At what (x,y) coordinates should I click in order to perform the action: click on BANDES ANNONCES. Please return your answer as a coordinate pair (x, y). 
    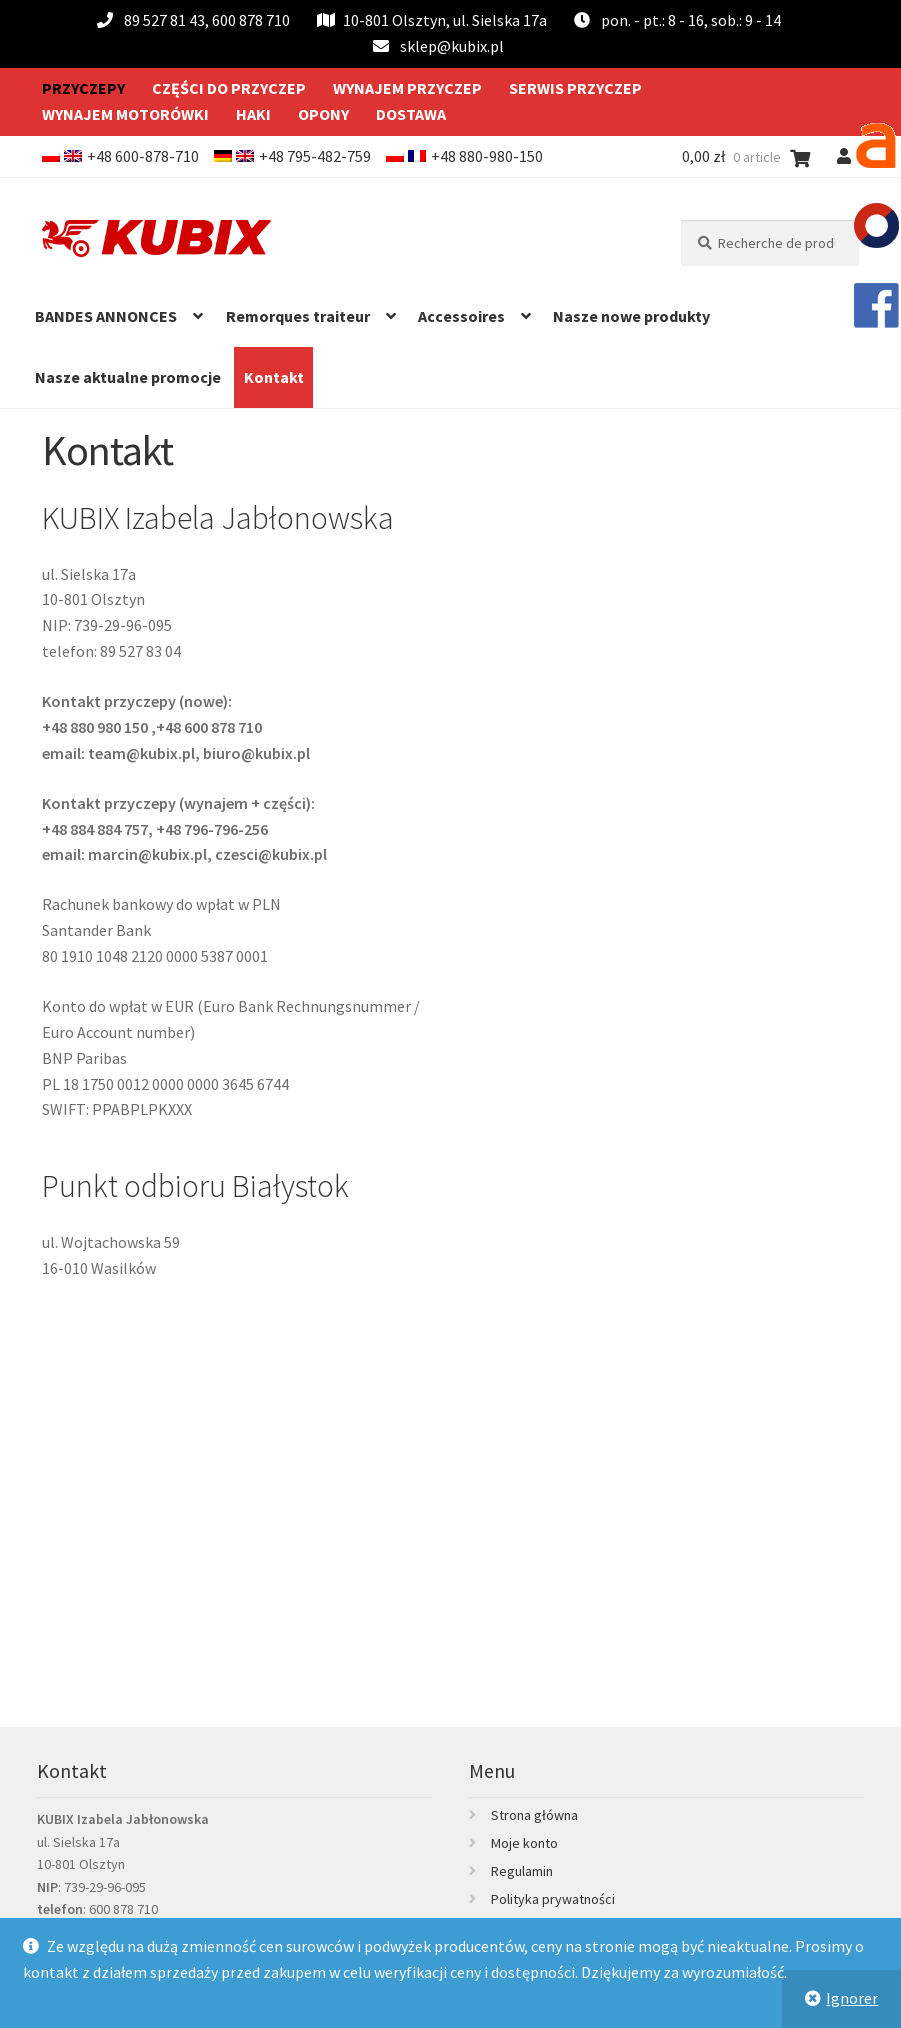
    Looking at the image, I should click on (106, 316).